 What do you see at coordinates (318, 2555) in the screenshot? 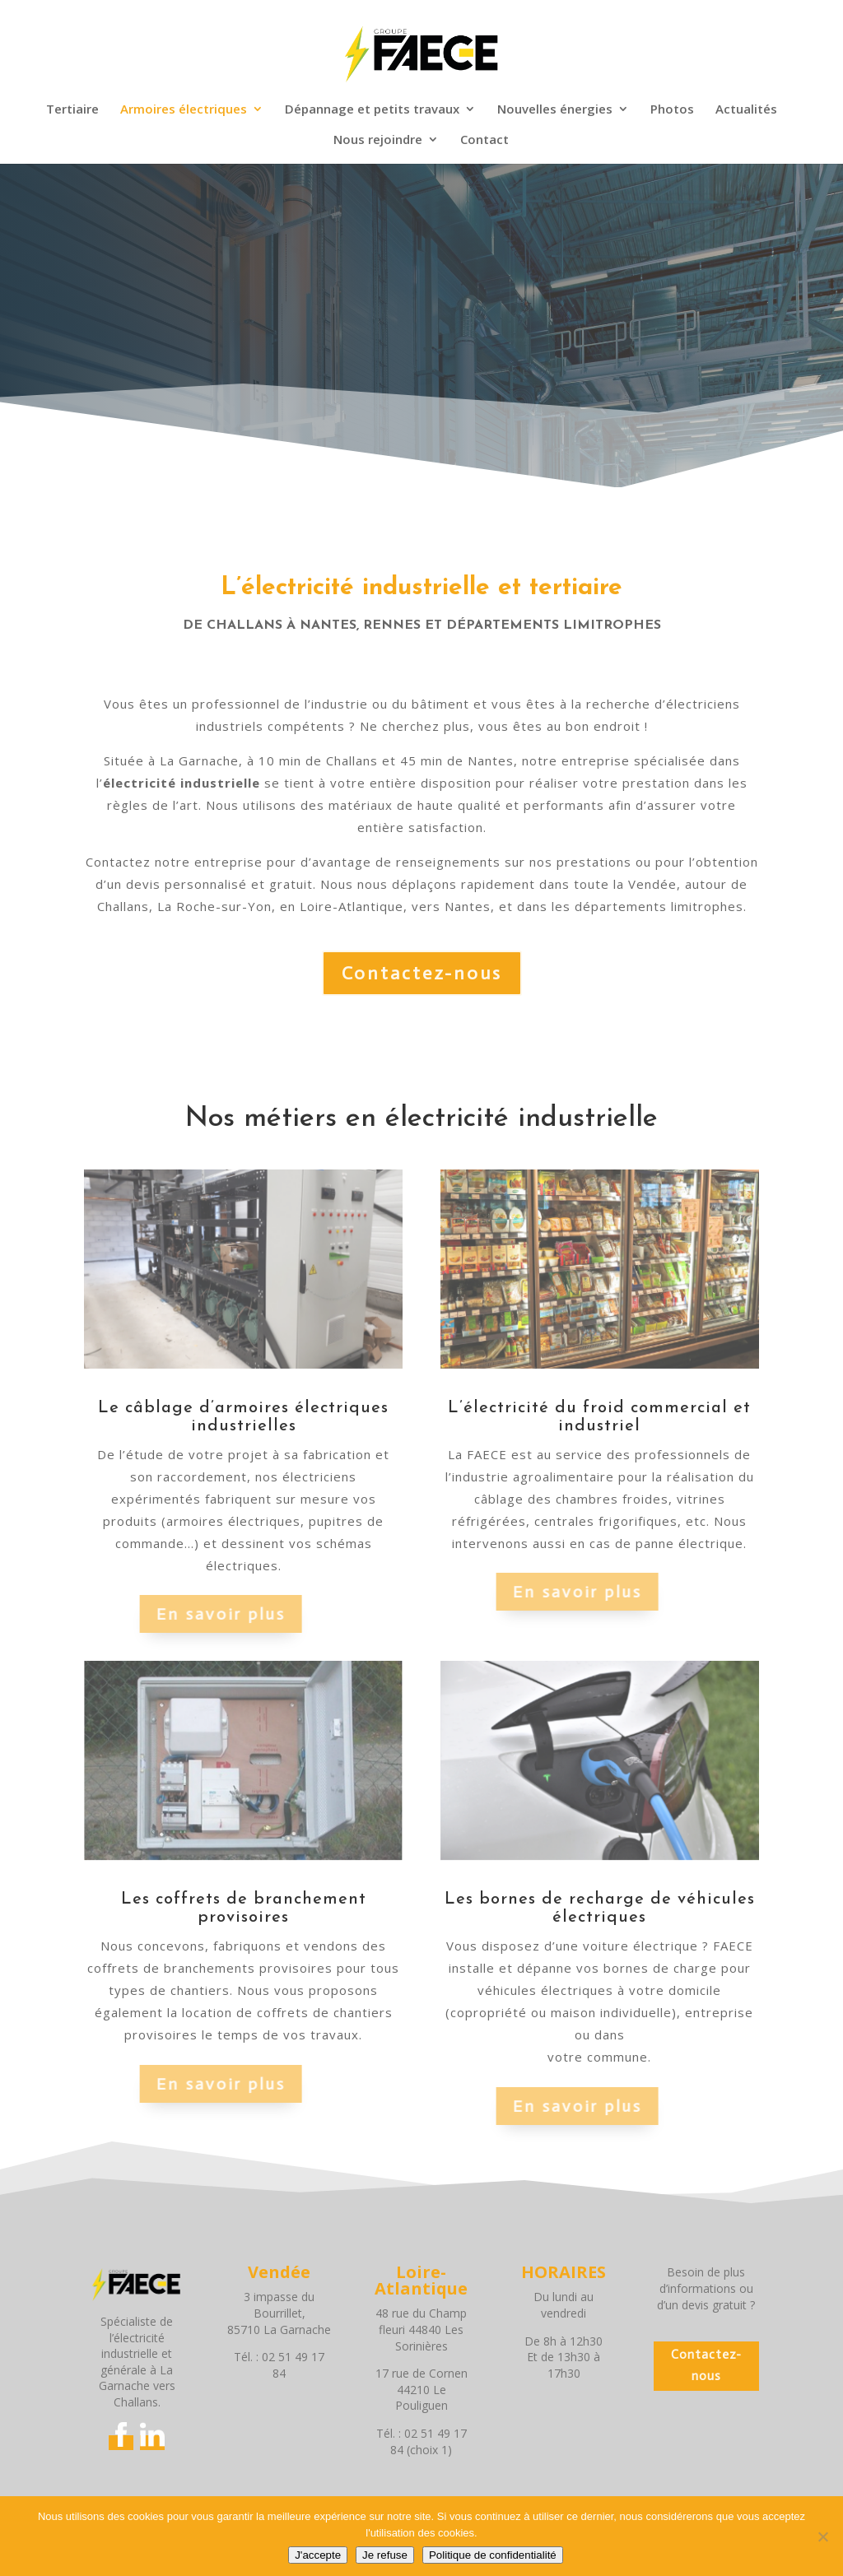
I see `J'accepte` at bounding box center [318, 2555].